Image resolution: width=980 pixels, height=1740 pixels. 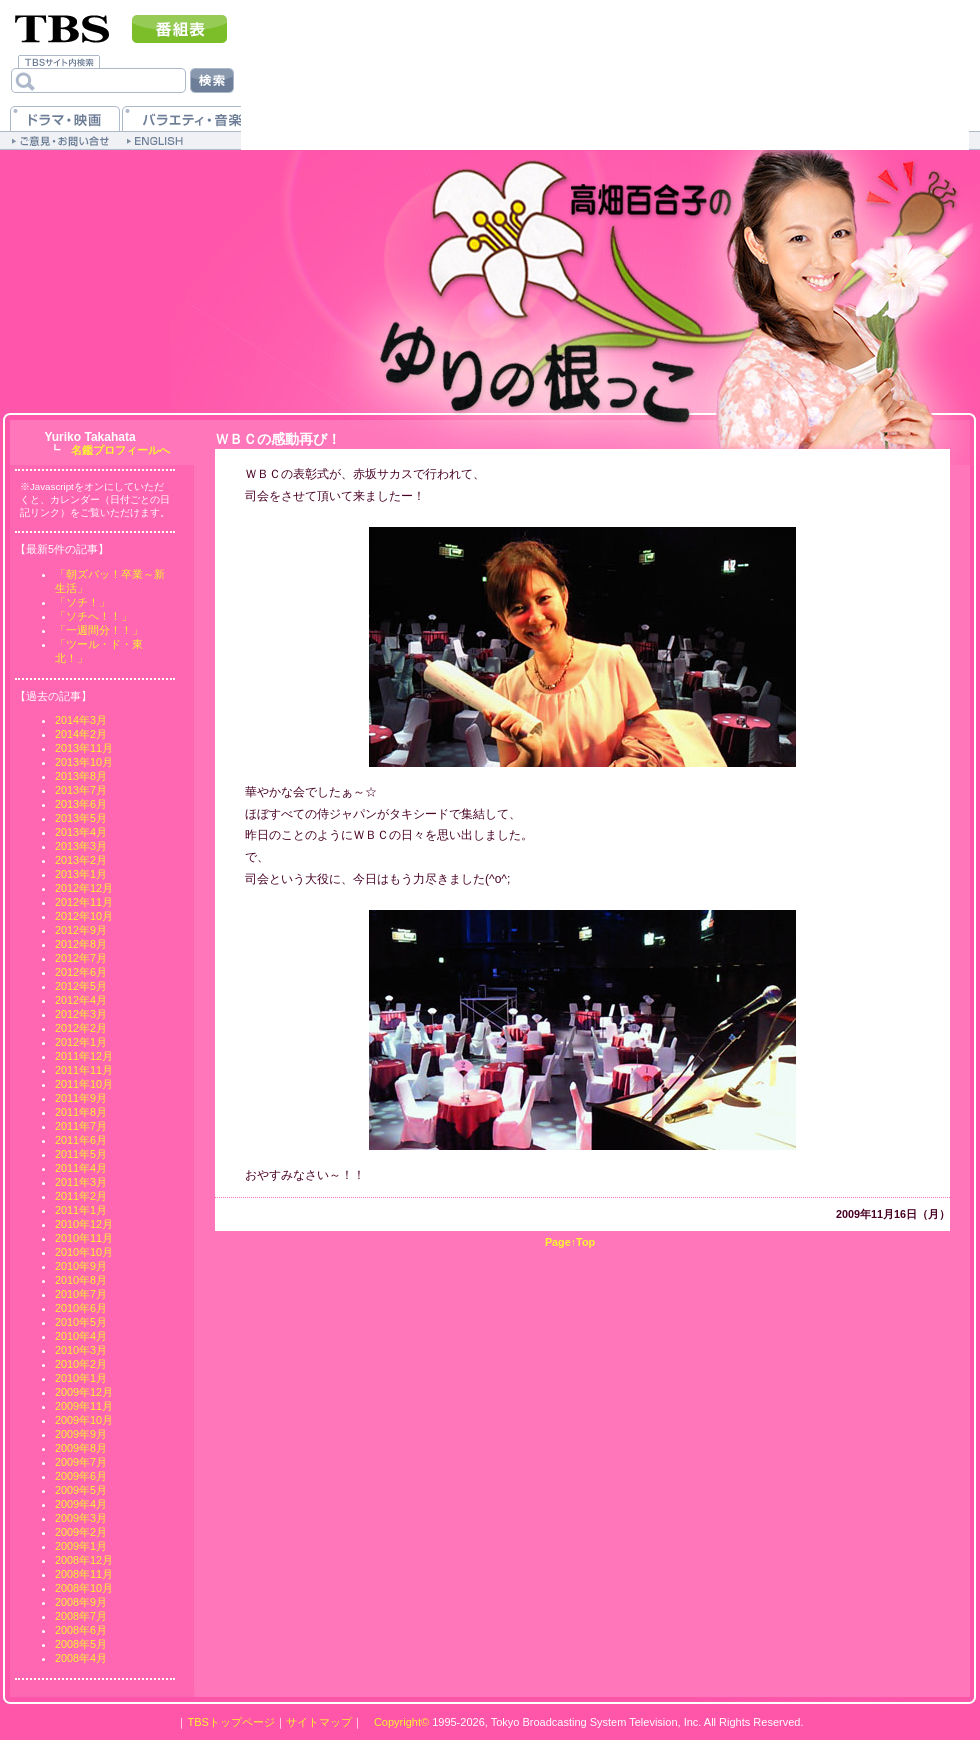 What do you see at coordinates (81, 1182) in the screenshot?
I see `2011年3月` at bounding box center [81, 1182].